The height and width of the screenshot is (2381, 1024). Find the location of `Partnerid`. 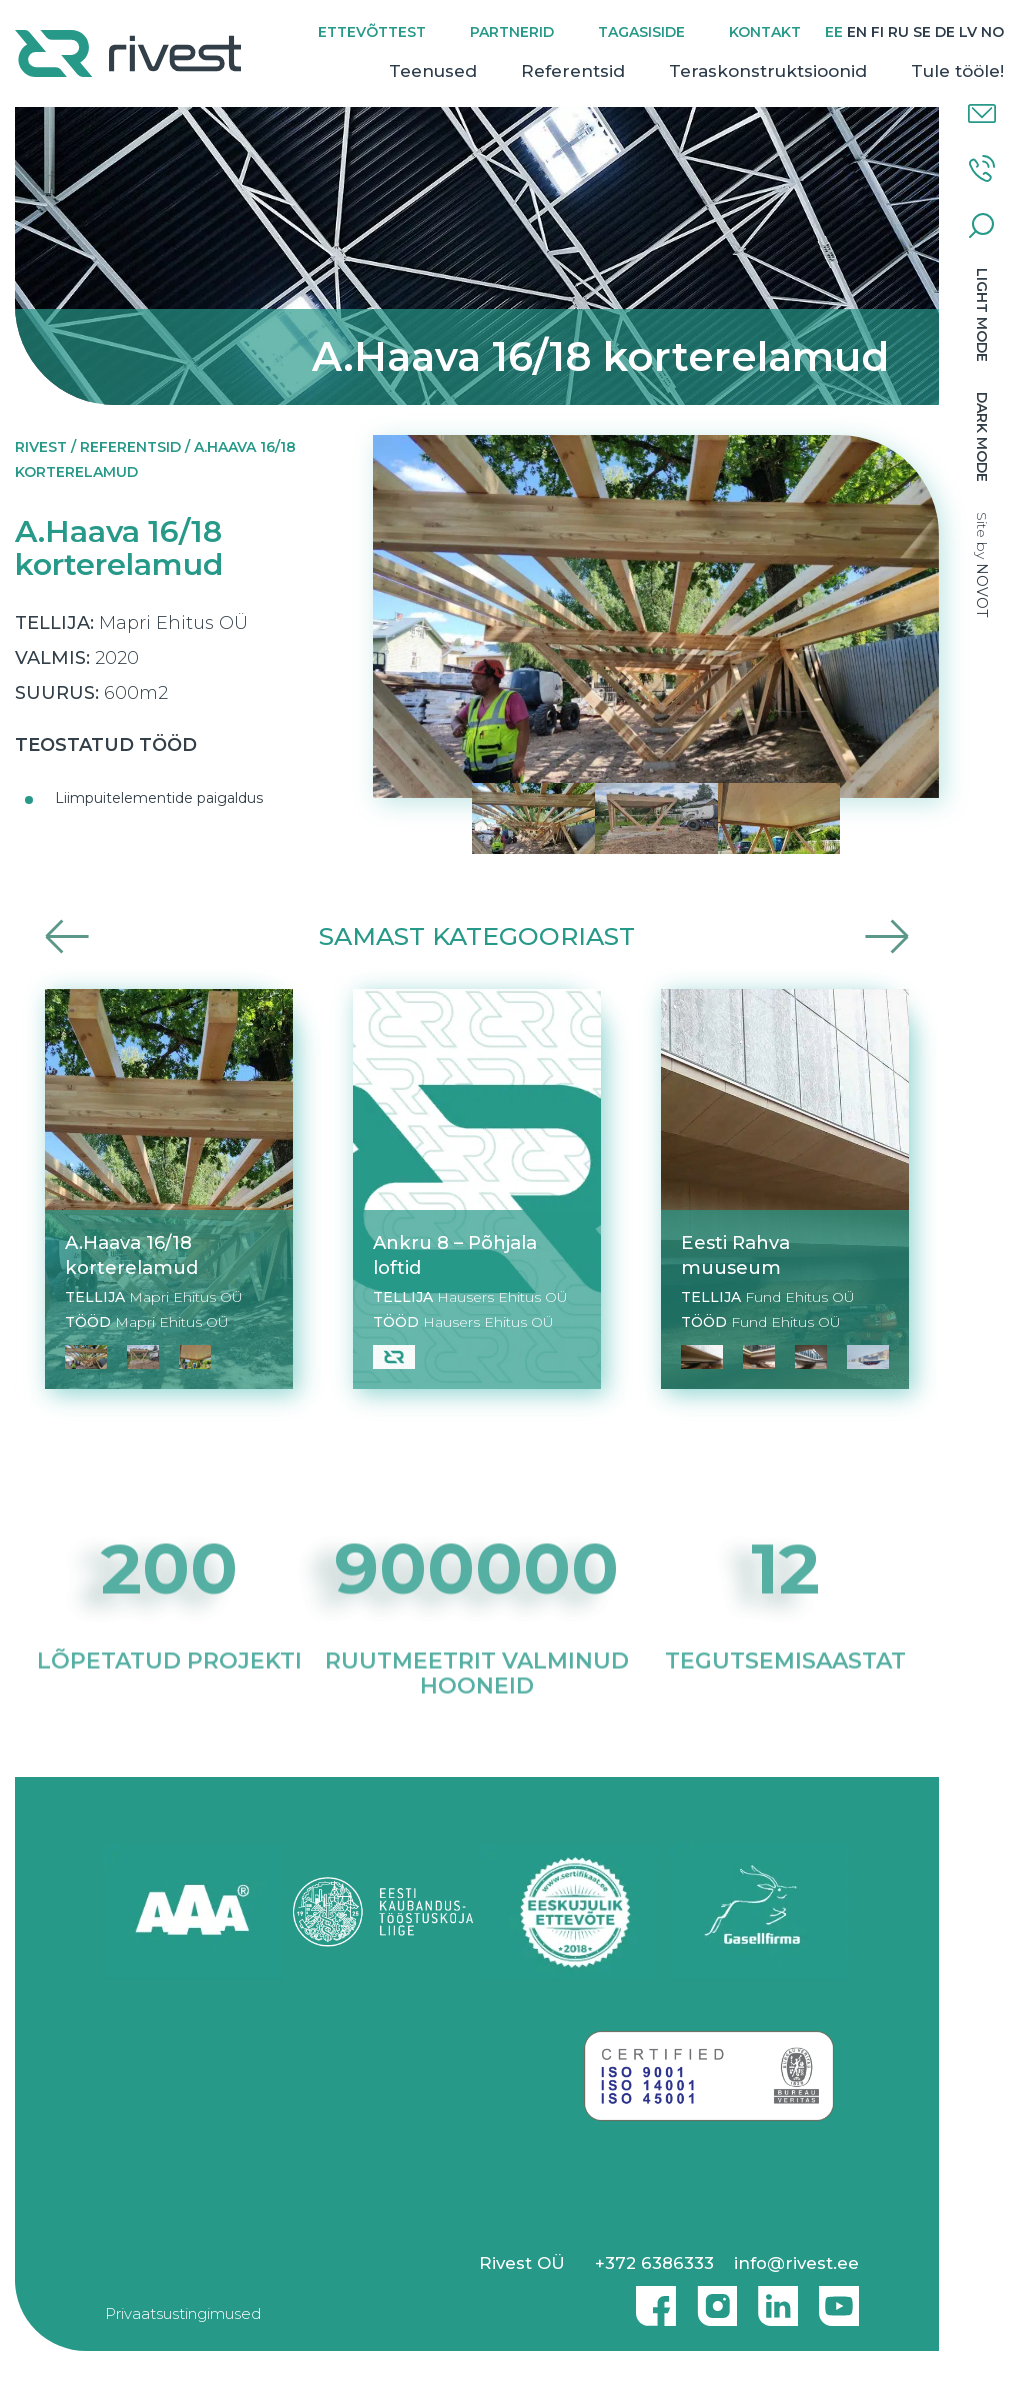

Partnerid is located at coordinates (512, 32).